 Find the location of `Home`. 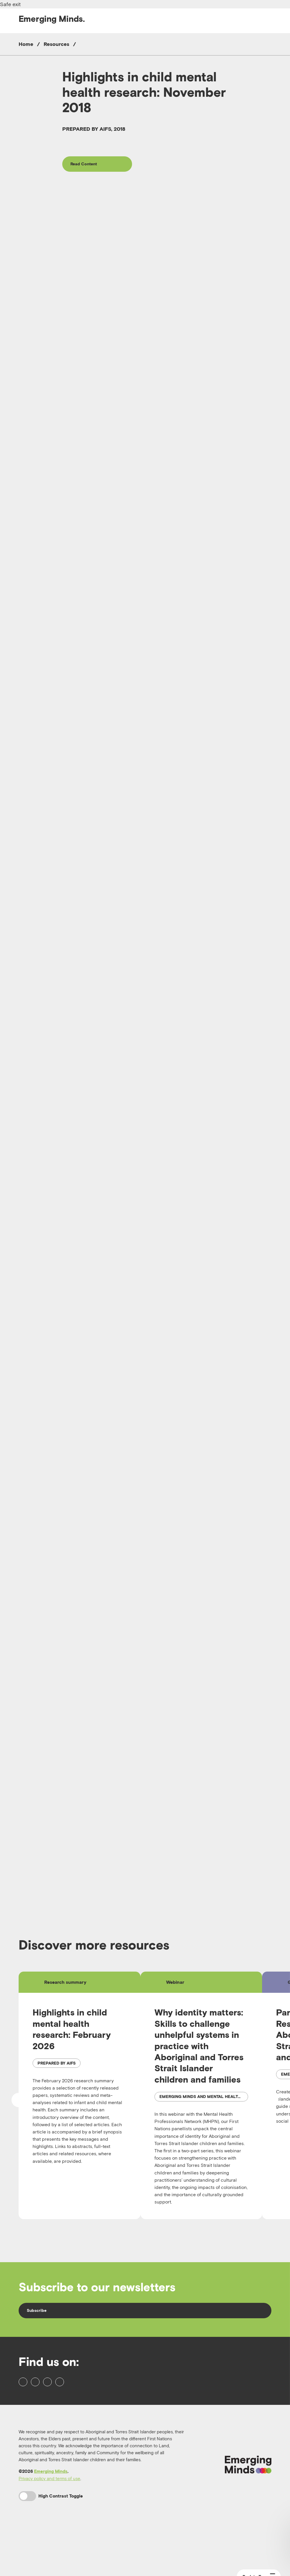

Home is located at coordinates (26, 44).